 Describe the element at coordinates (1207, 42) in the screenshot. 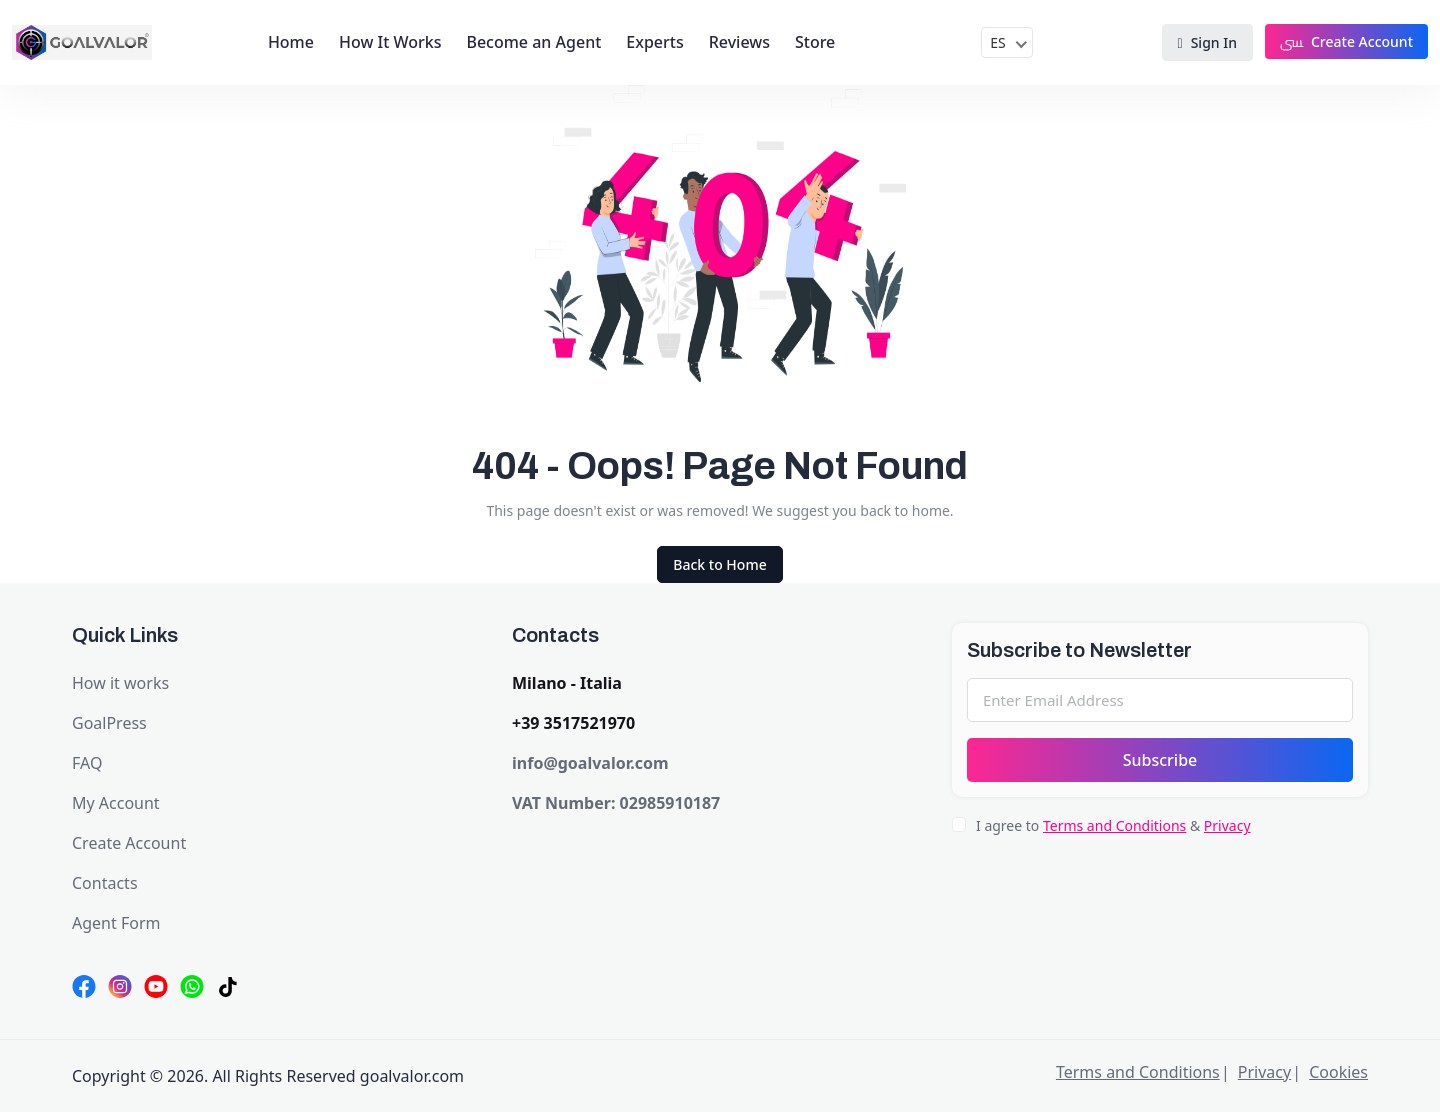

I see `Sign In` at that location.